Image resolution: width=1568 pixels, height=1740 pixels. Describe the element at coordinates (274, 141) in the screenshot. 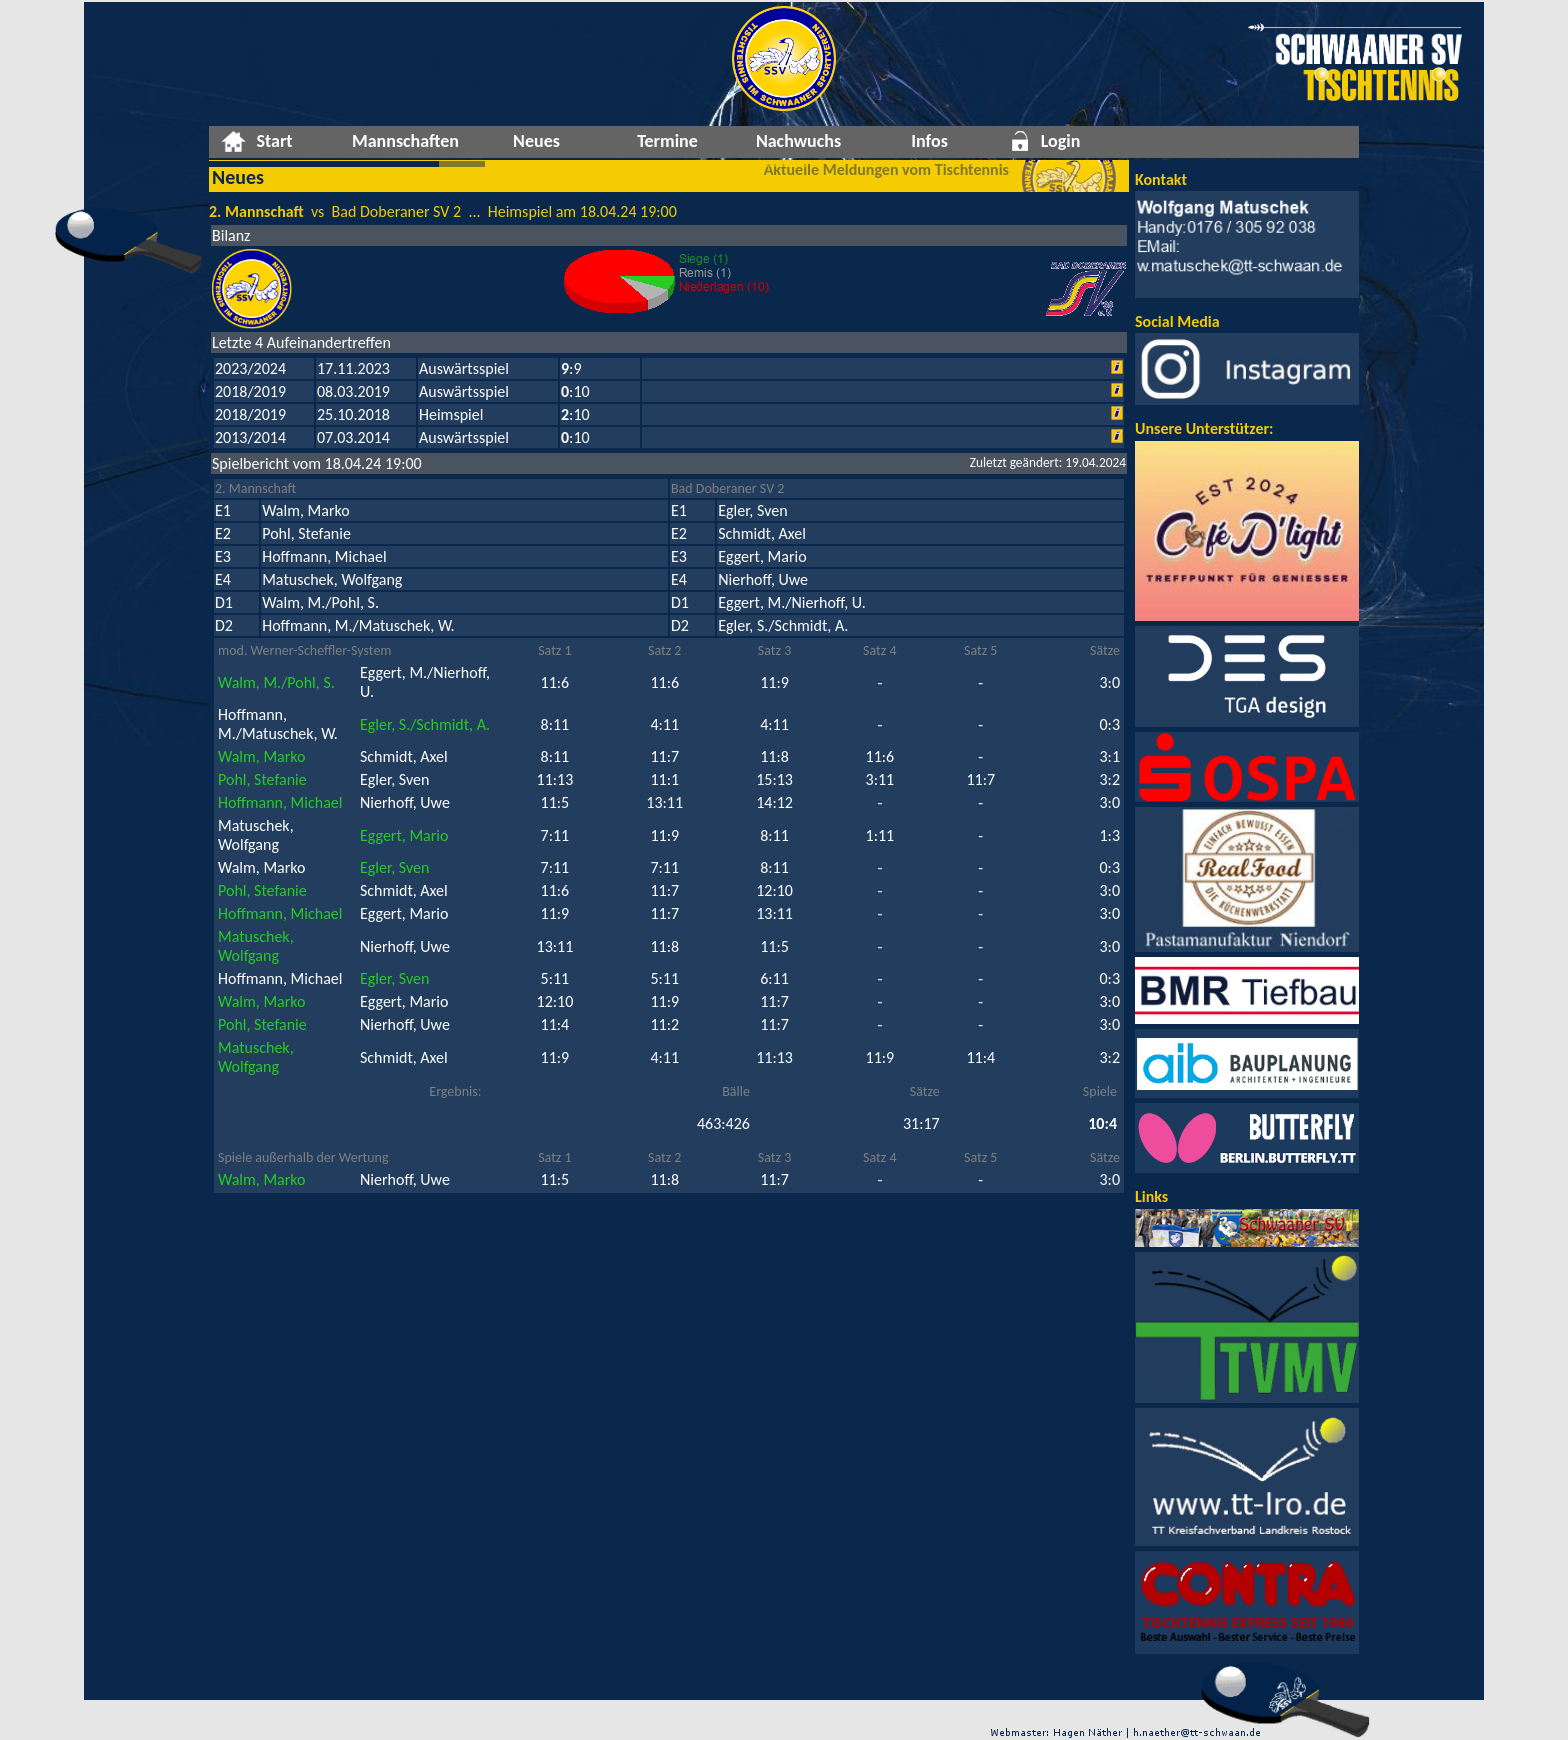

I see `Start` at that location.